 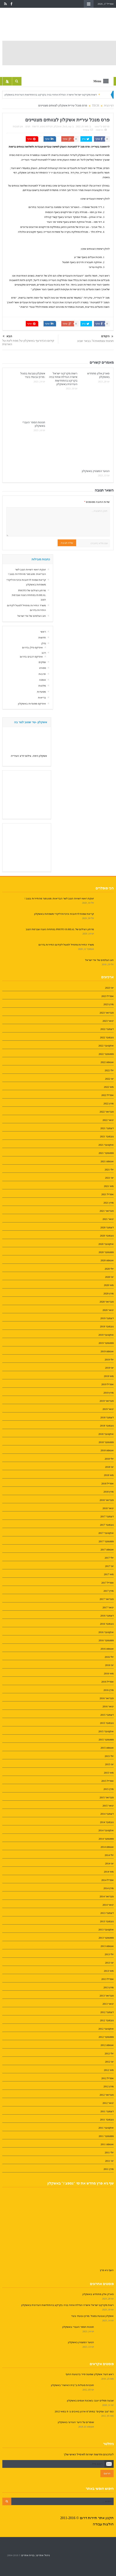 What do you see at coordinates (106, 1532) in the screenshot?
I see `אוקטובר 2017` at bounding box center [106, 1532].